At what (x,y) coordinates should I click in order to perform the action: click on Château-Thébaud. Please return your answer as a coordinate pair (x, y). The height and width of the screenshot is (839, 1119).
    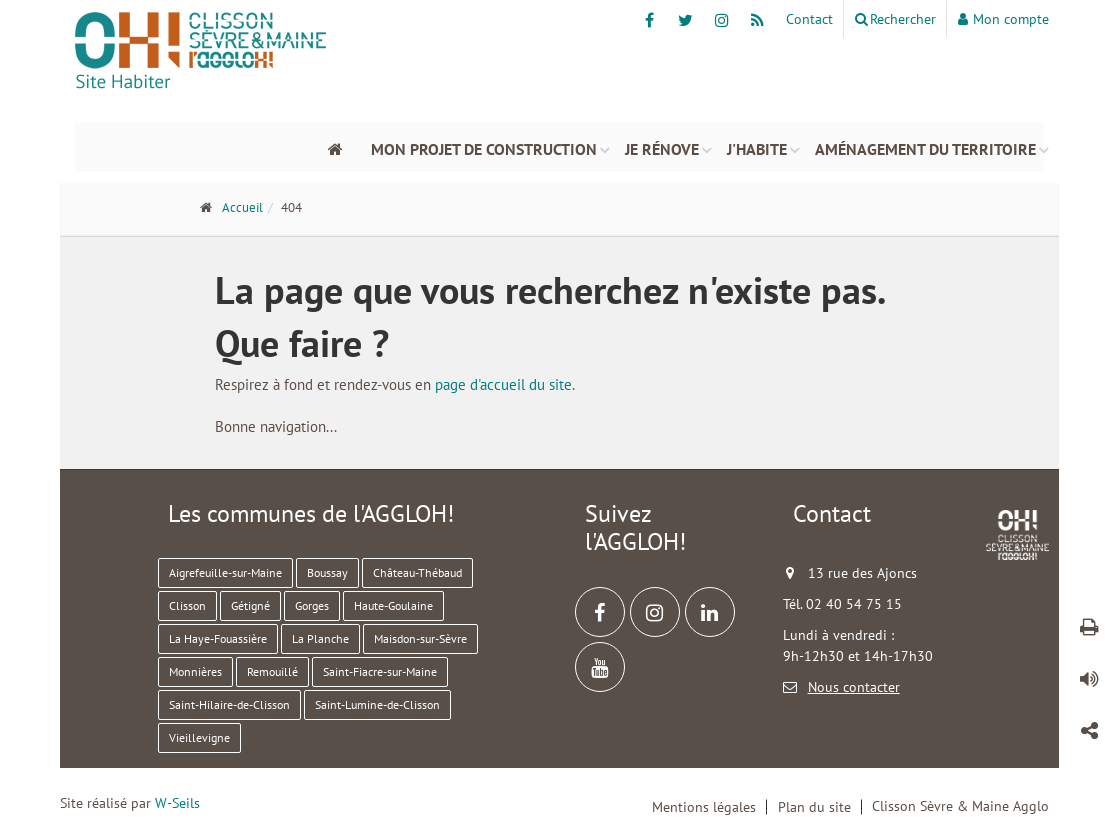
    Looking at the image, I should click on (417, 572).